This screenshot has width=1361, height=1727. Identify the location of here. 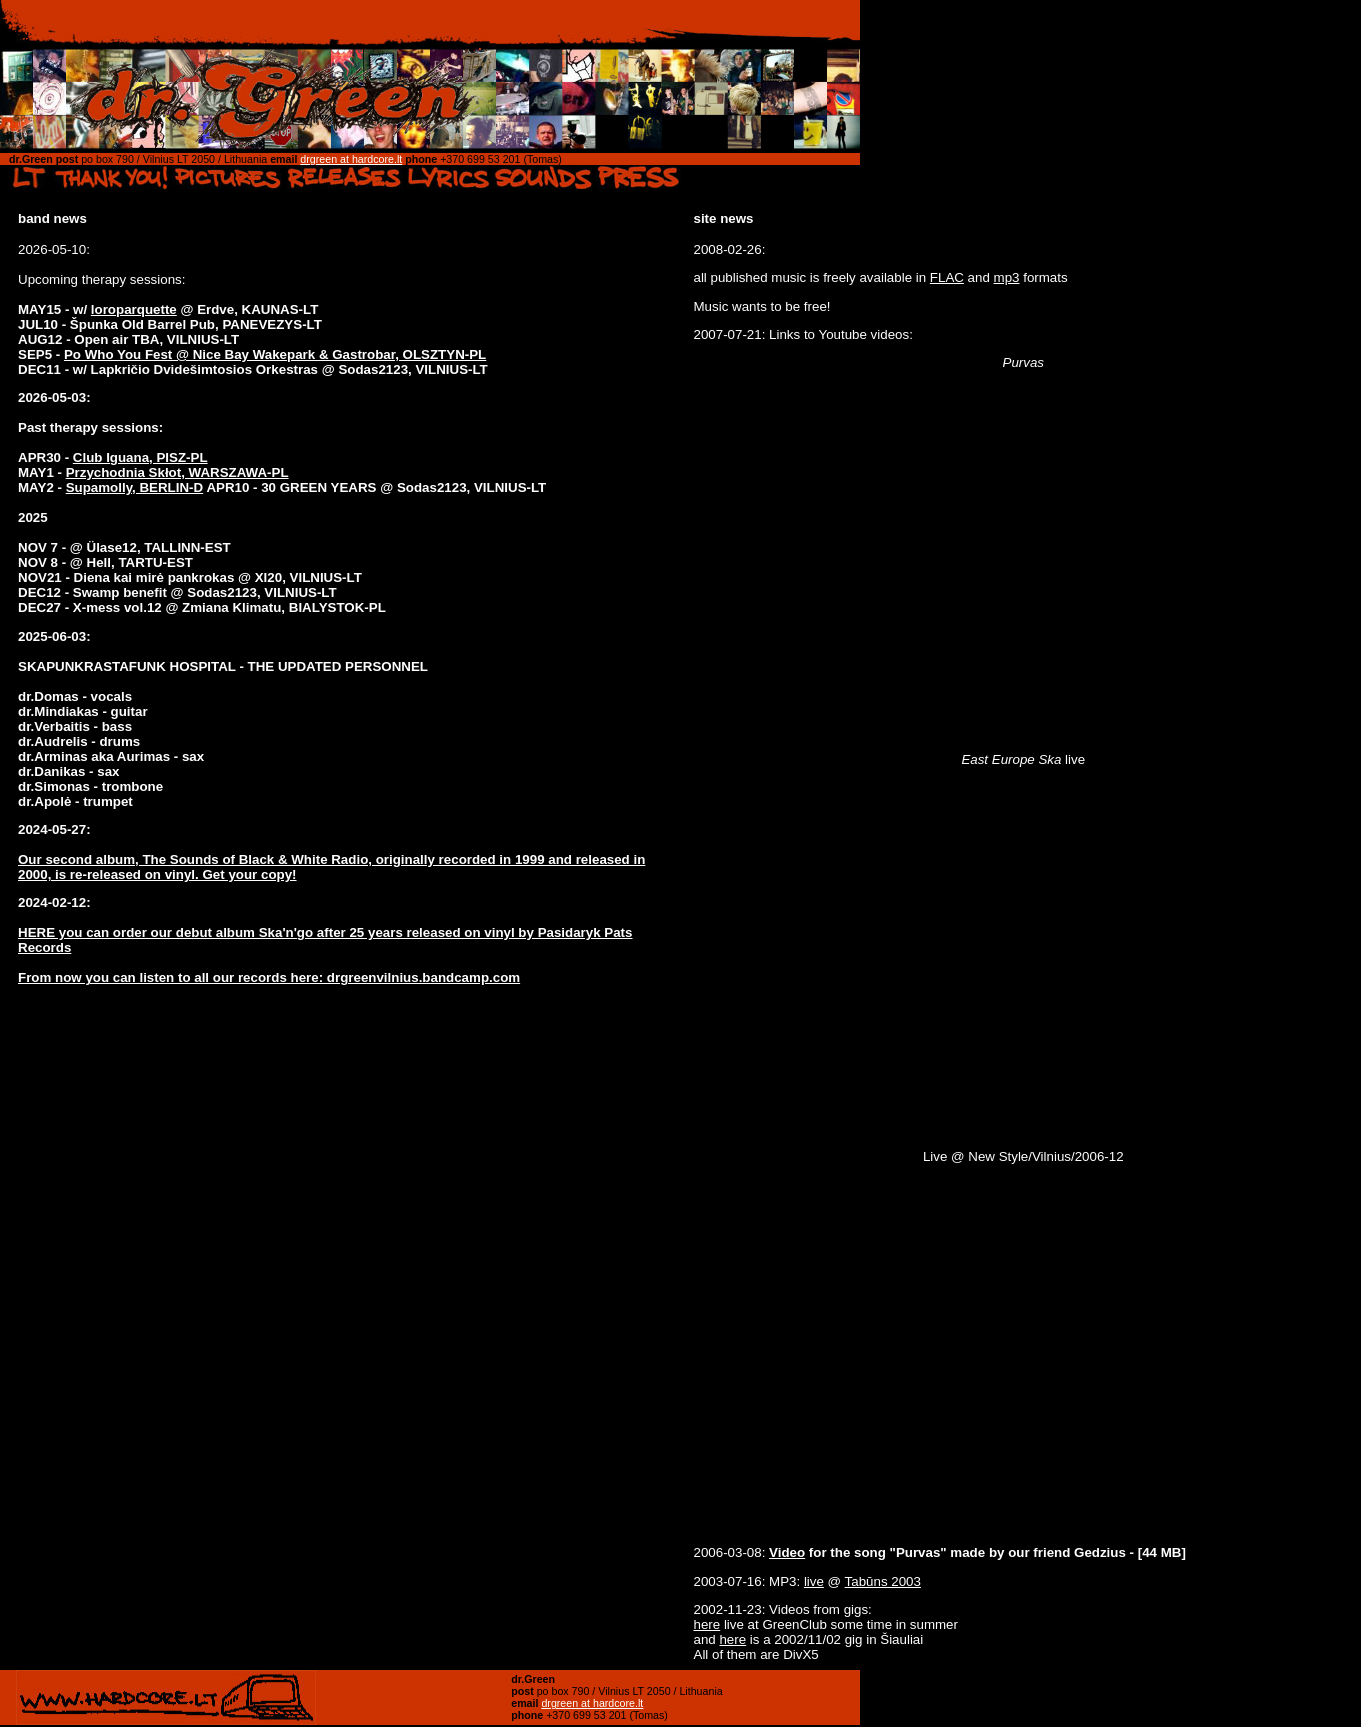
(707, 1624).